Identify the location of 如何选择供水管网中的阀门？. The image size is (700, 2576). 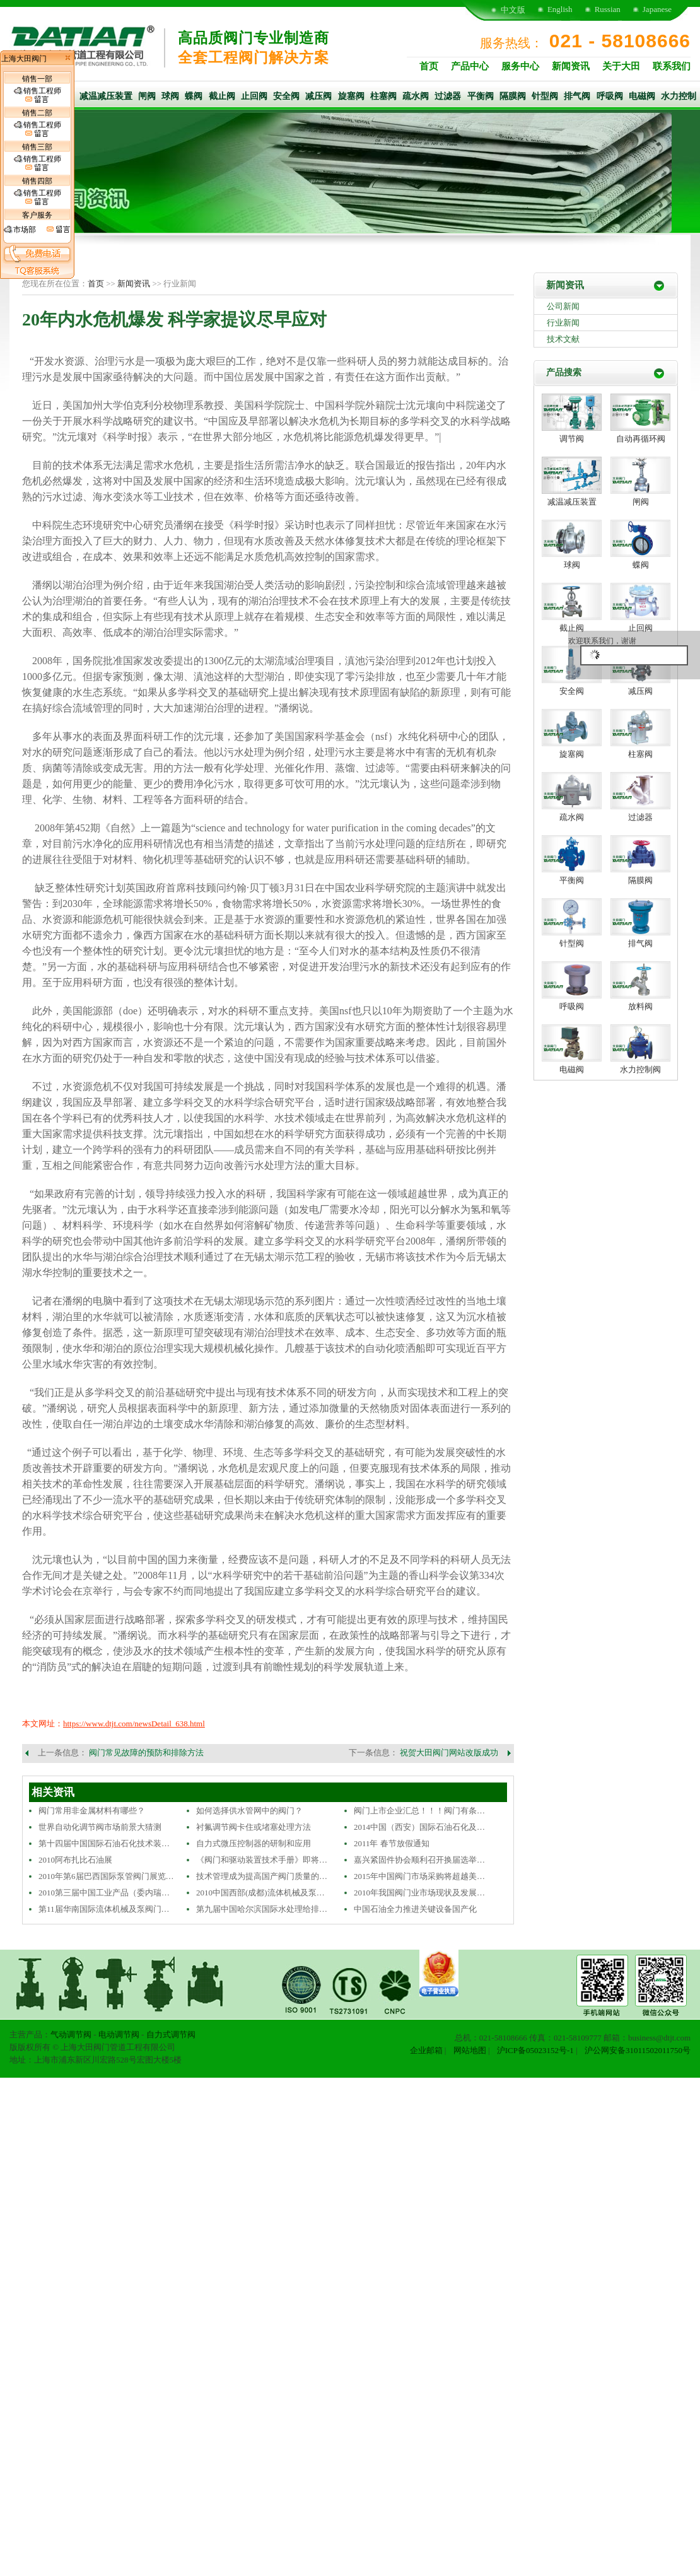
(249, 1810).